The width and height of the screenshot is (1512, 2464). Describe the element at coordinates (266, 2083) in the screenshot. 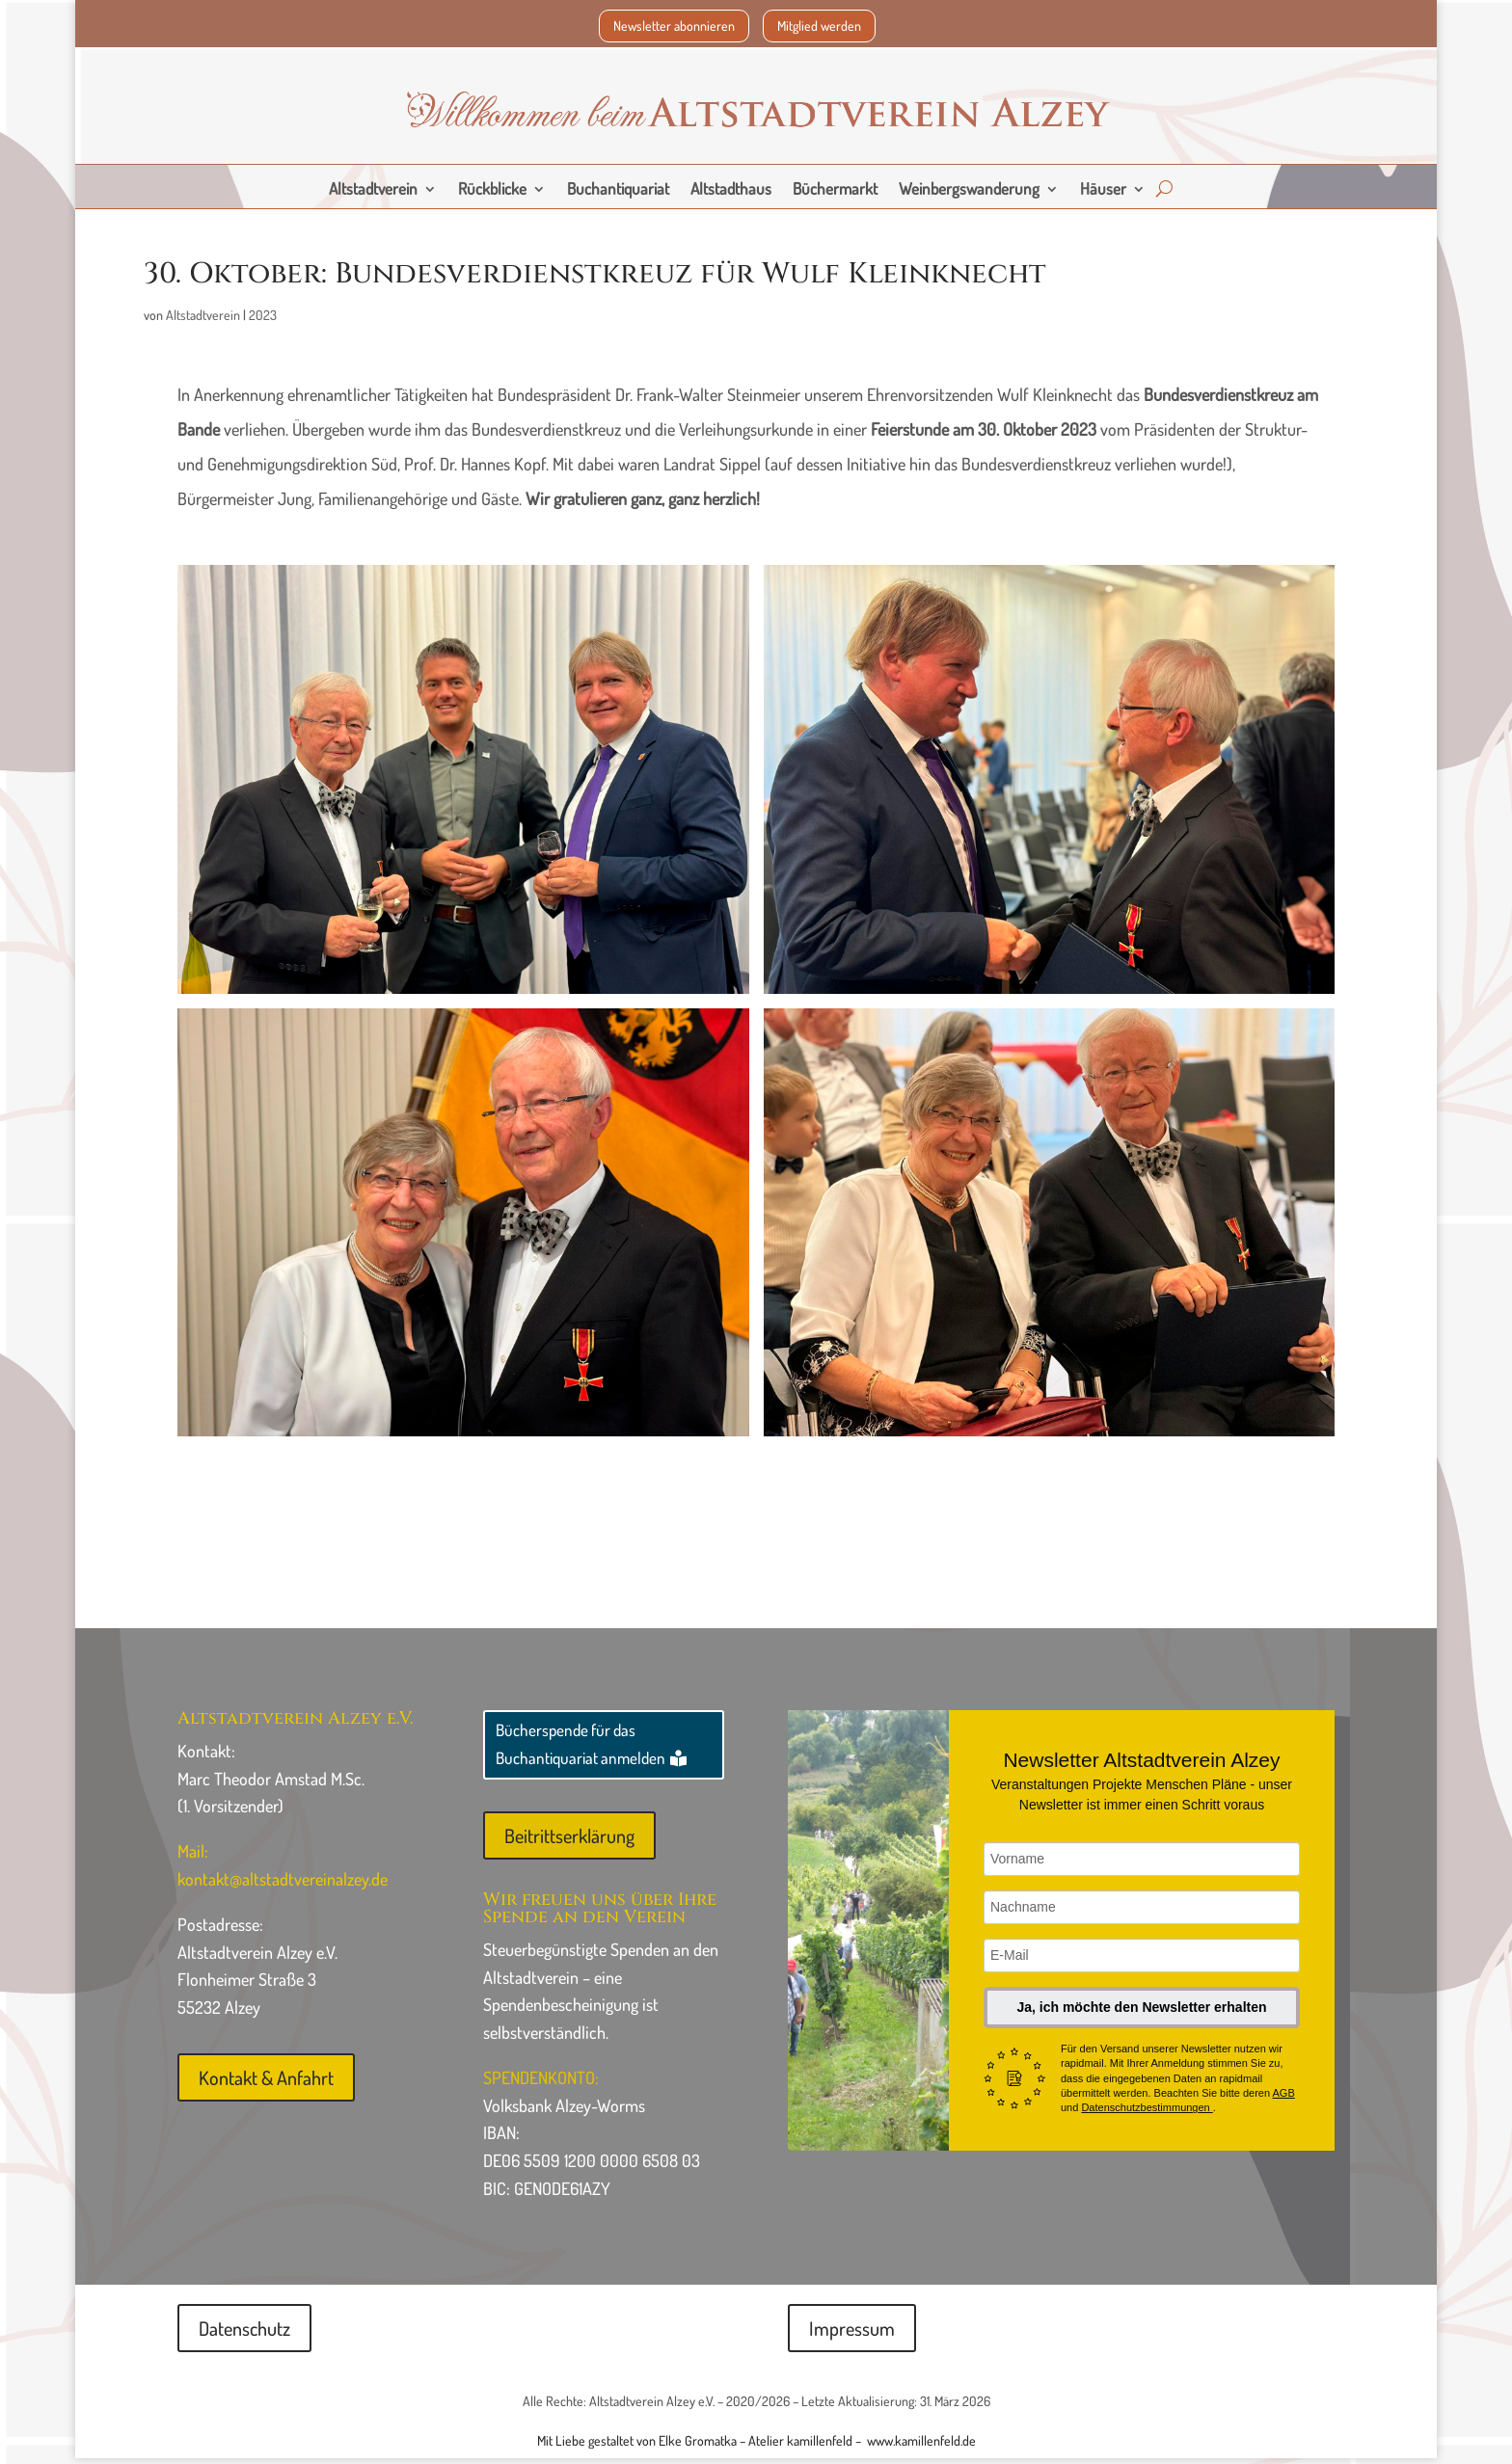

I see `Kontakt & Anfahrt` at that location.